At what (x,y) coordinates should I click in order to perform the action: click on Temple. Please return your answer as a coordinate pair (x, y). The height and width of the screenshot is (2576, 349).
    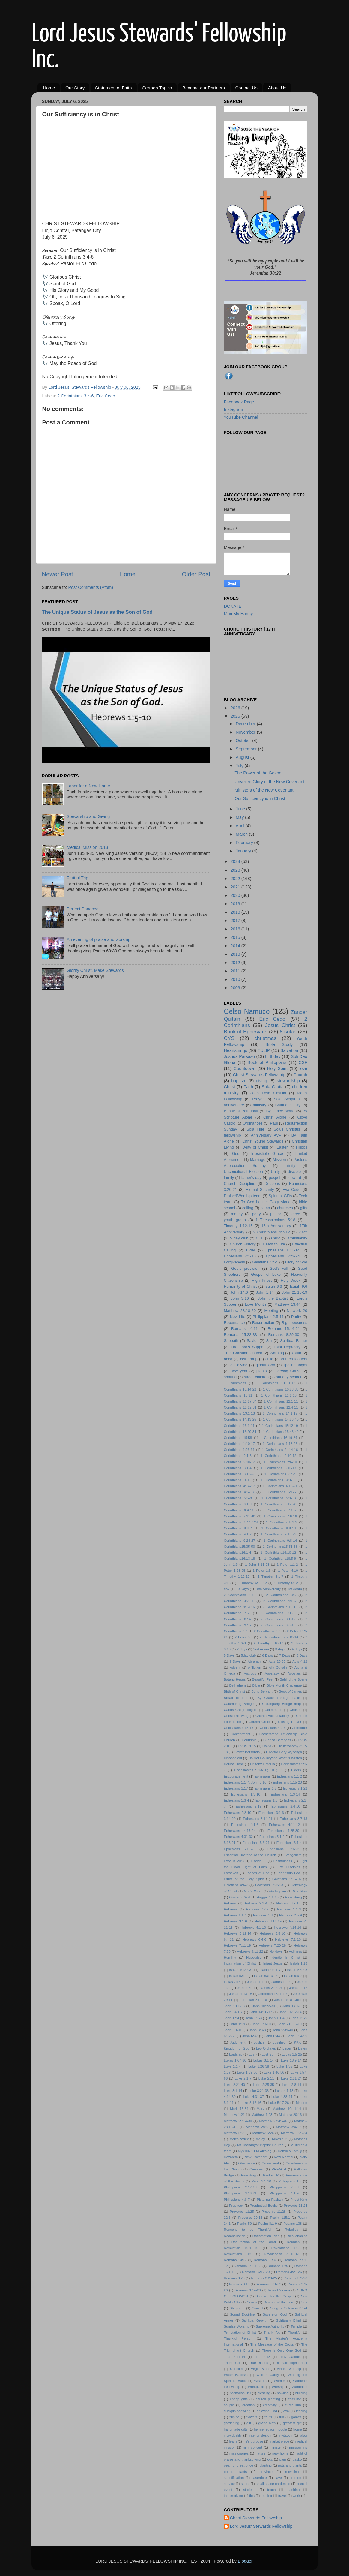
    Looking at the image, I should click on (296, 2326).